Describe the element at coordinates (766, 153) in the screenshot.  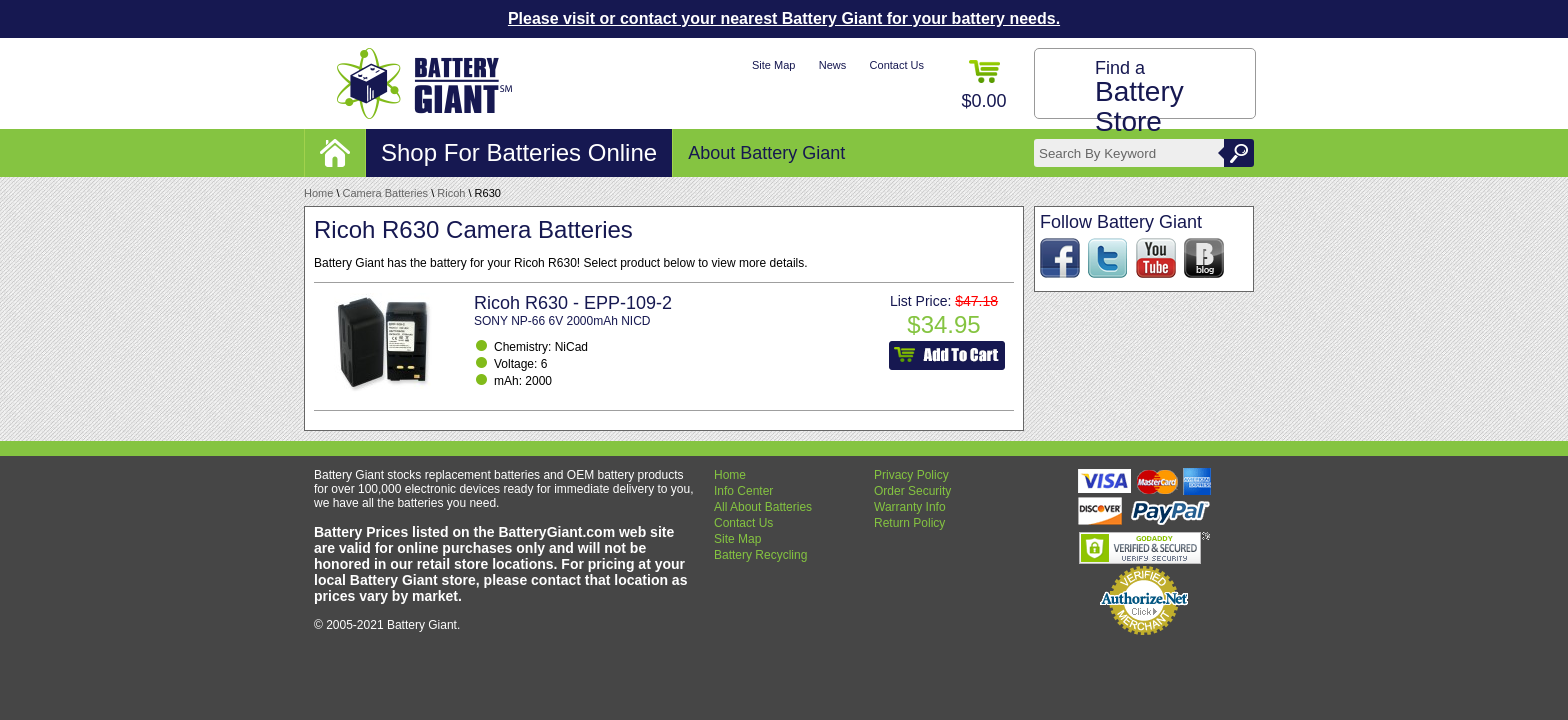
I see `About Battery Giant` at that location.